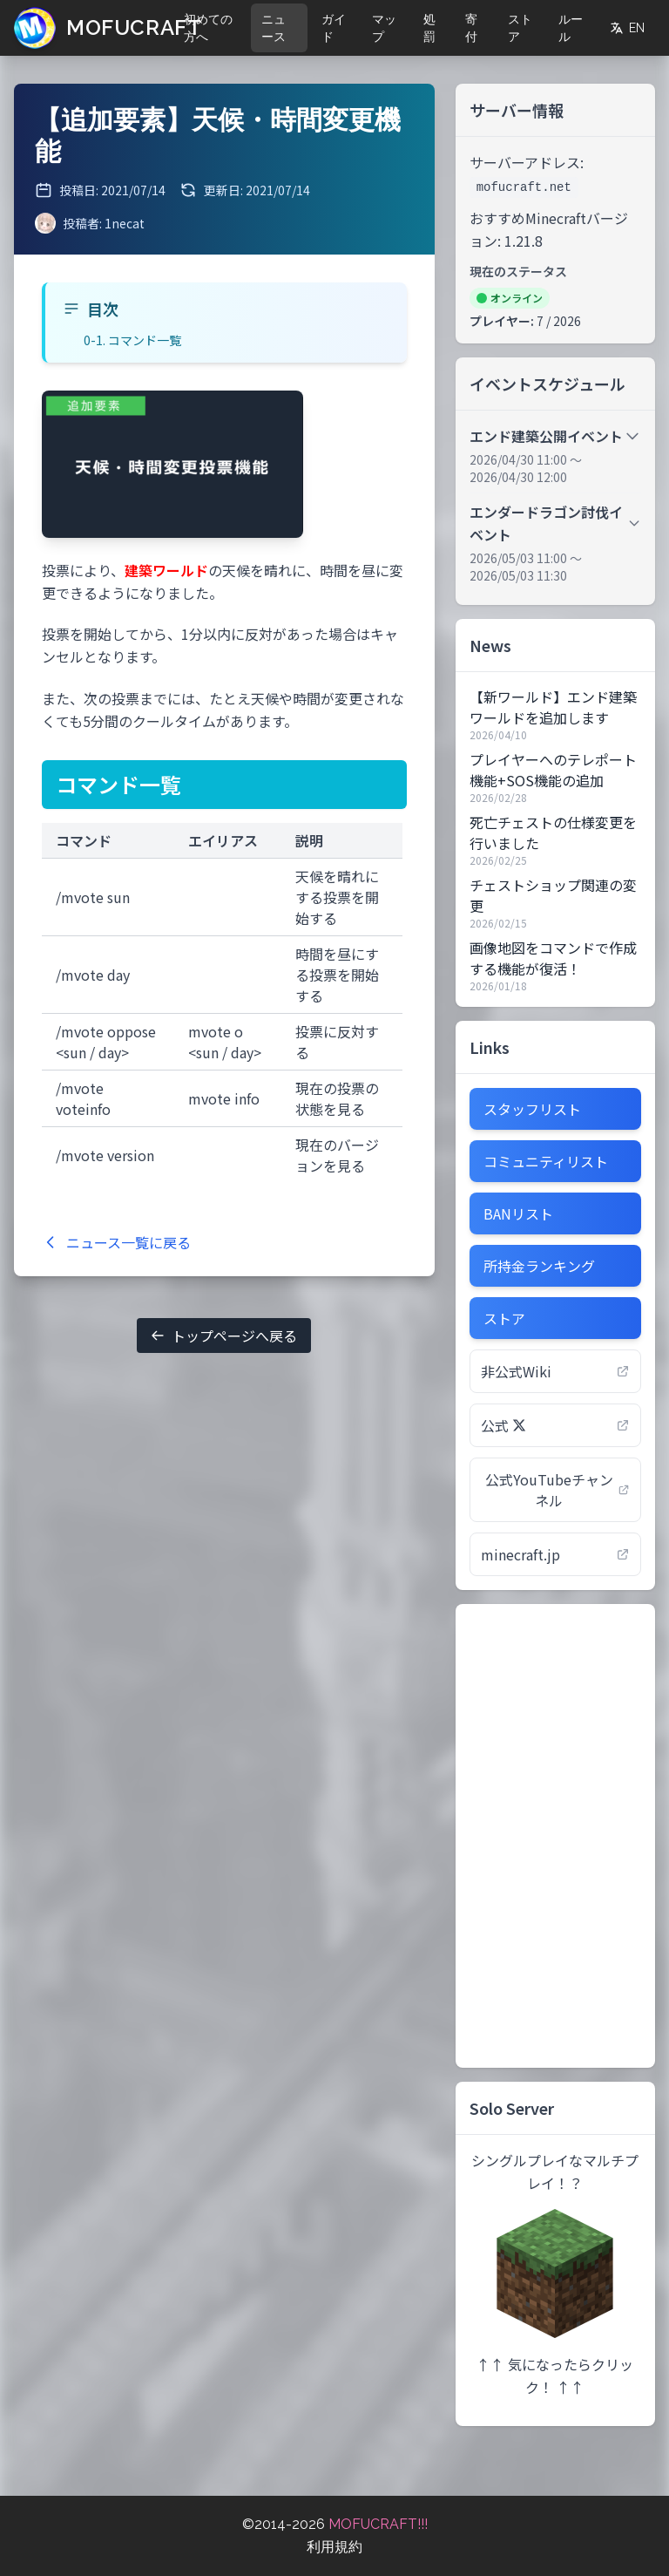  I want to click on 初めての方へ, so click(208, 28).